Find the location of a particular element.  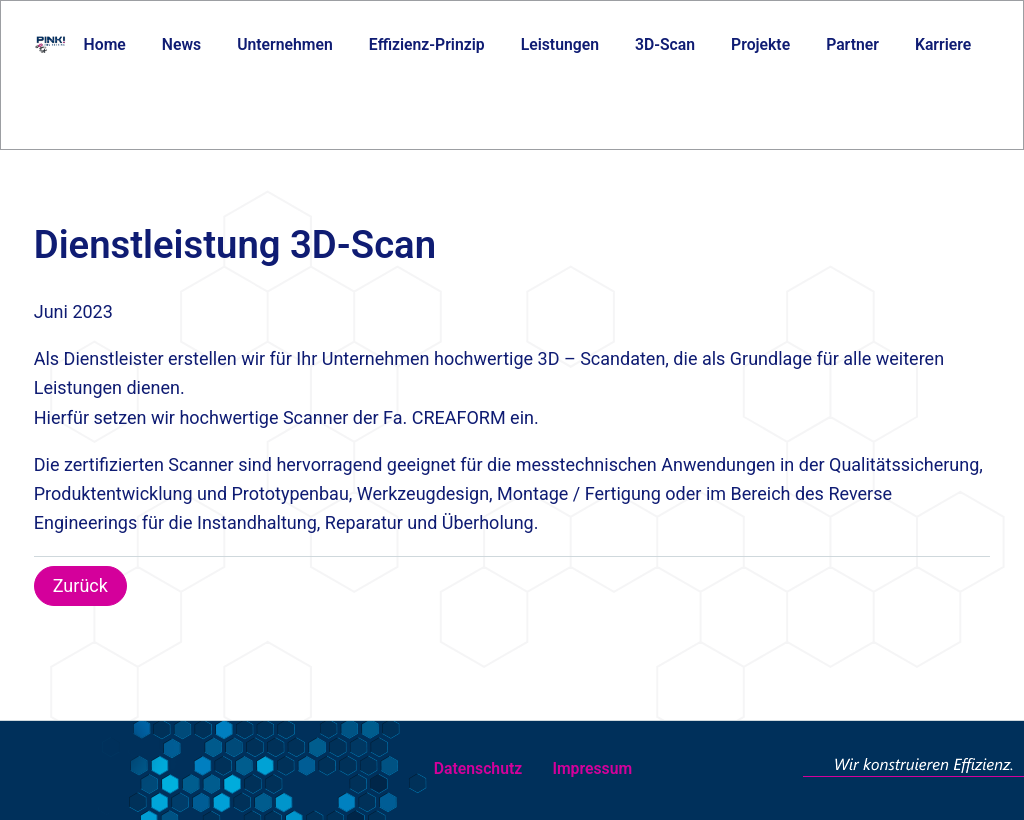

Effizienz-Prinzip is located at coordinates (427, 44).